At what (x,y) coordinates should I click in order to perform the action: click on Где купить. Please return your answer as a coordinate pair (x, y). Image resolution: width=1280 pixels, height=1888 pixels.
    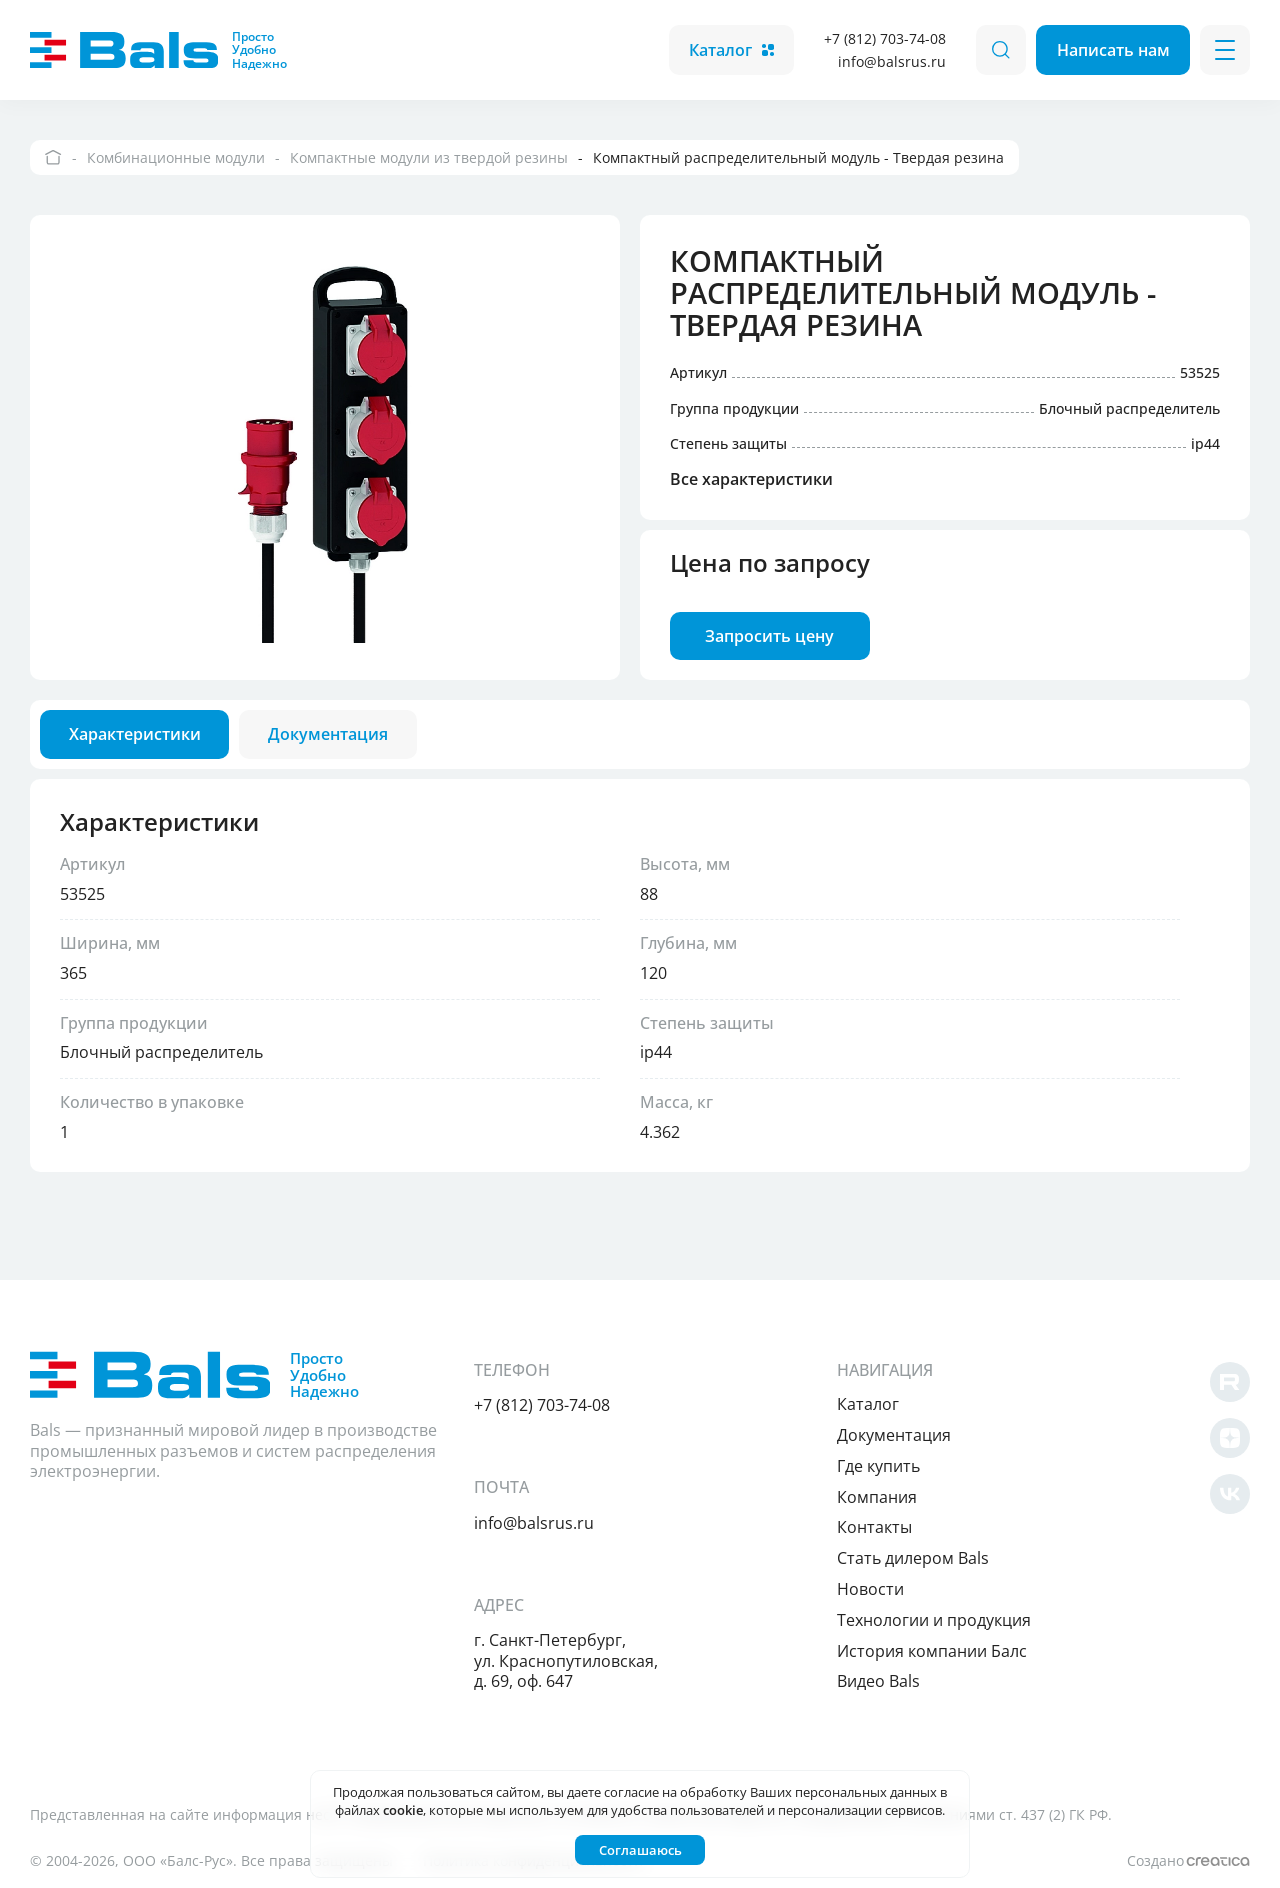
    Looking at the image, I should click on (905, 1466).